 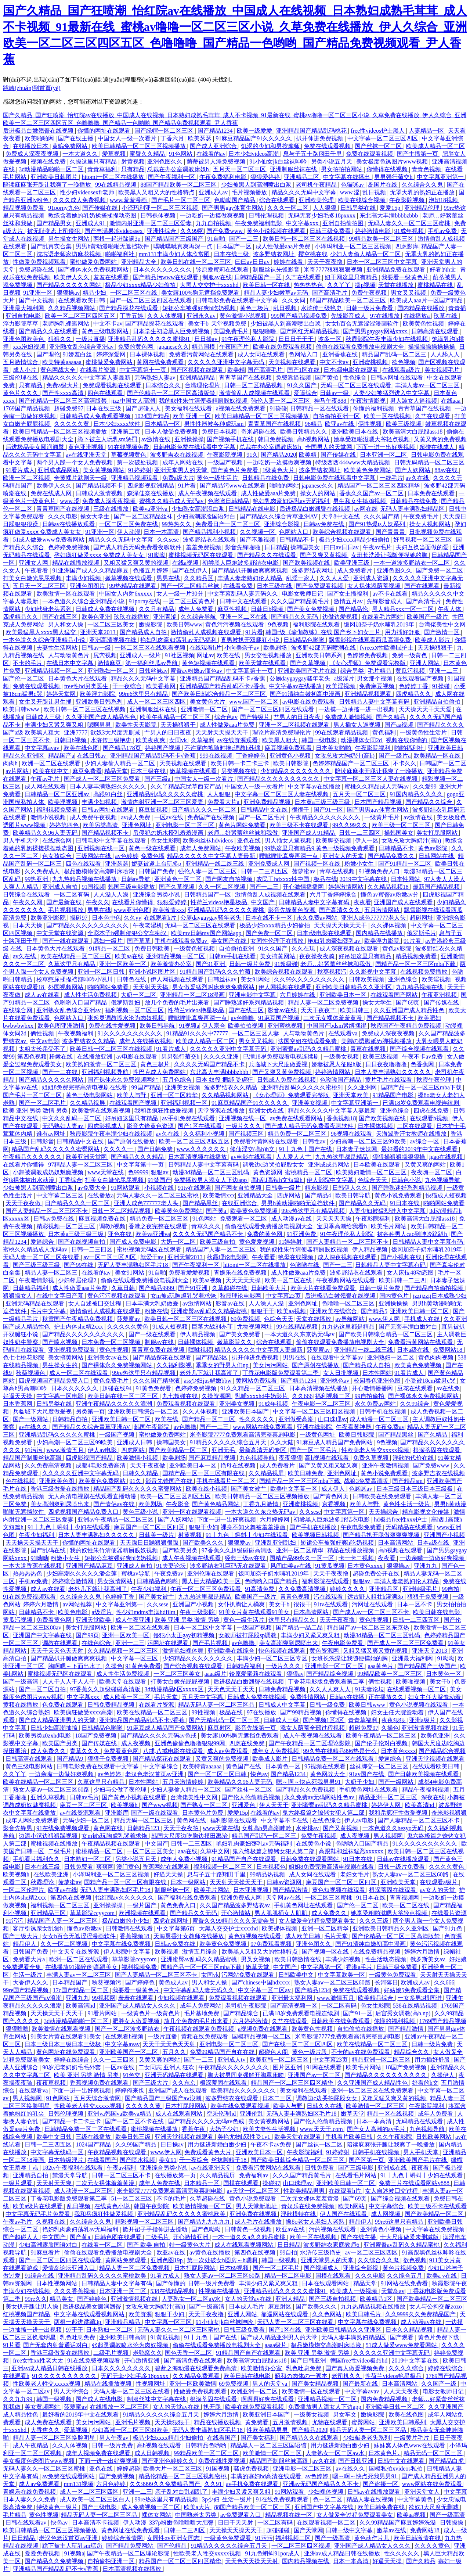 What do you see at coordinates (333, 1488) in the screenshot?
I see `成人伊人` at bounding box center [333, 1488].